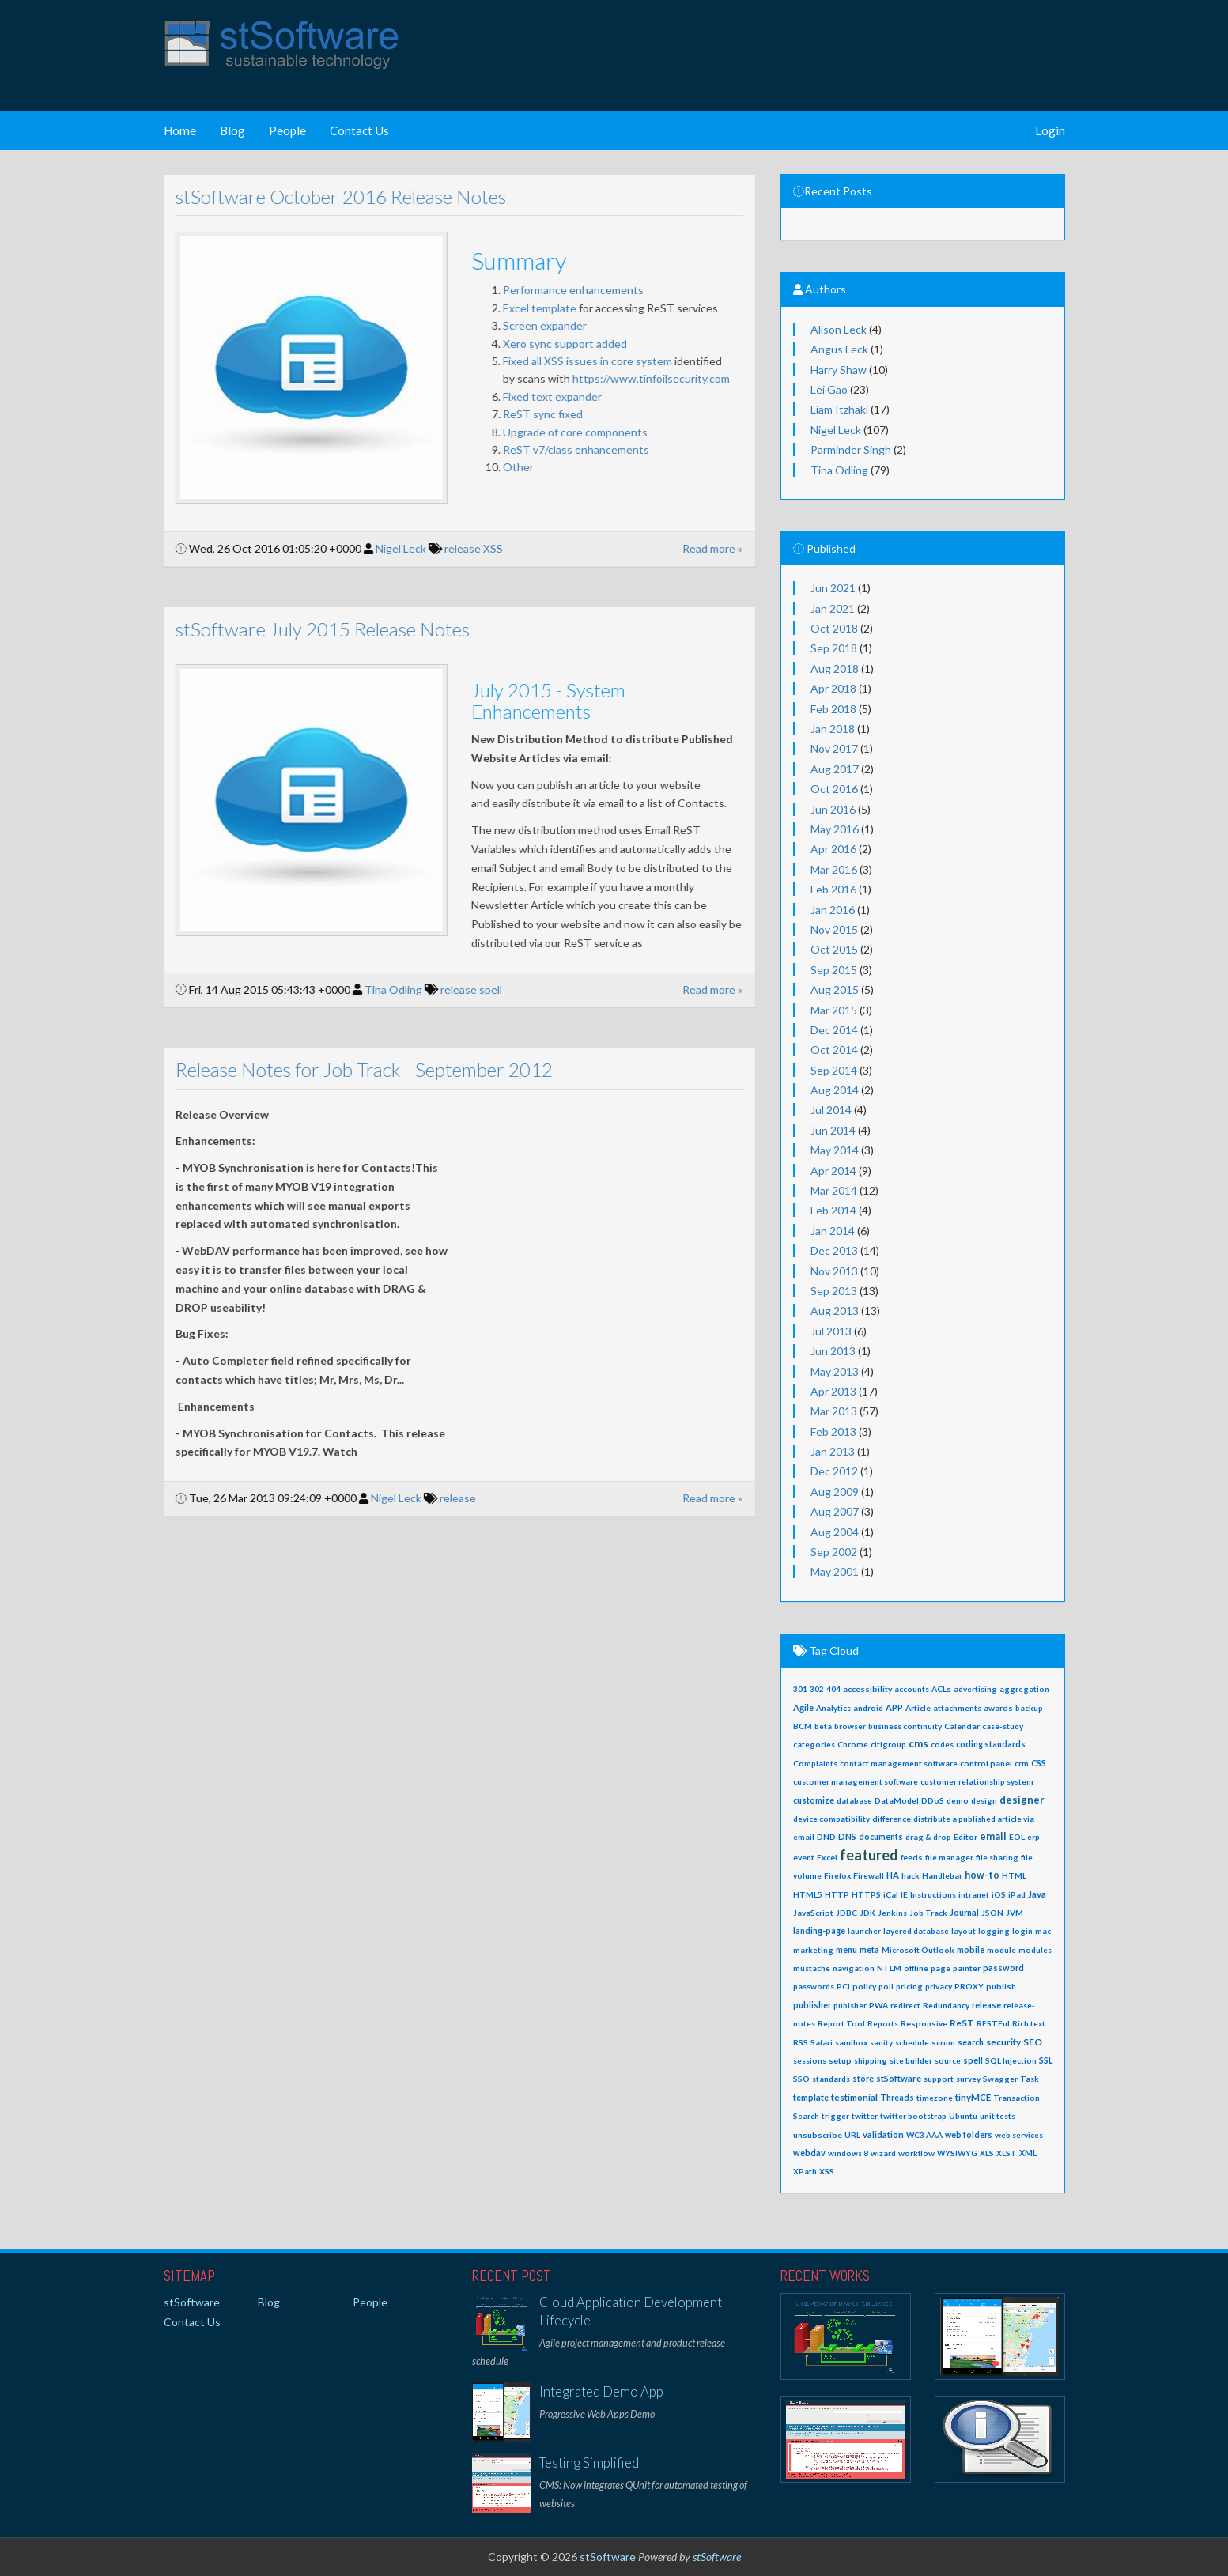 This screenshot has width=1228, height=2576. Describe the element at coordinates (800, 2042) in the screenshot. I see `RSS` at that location.